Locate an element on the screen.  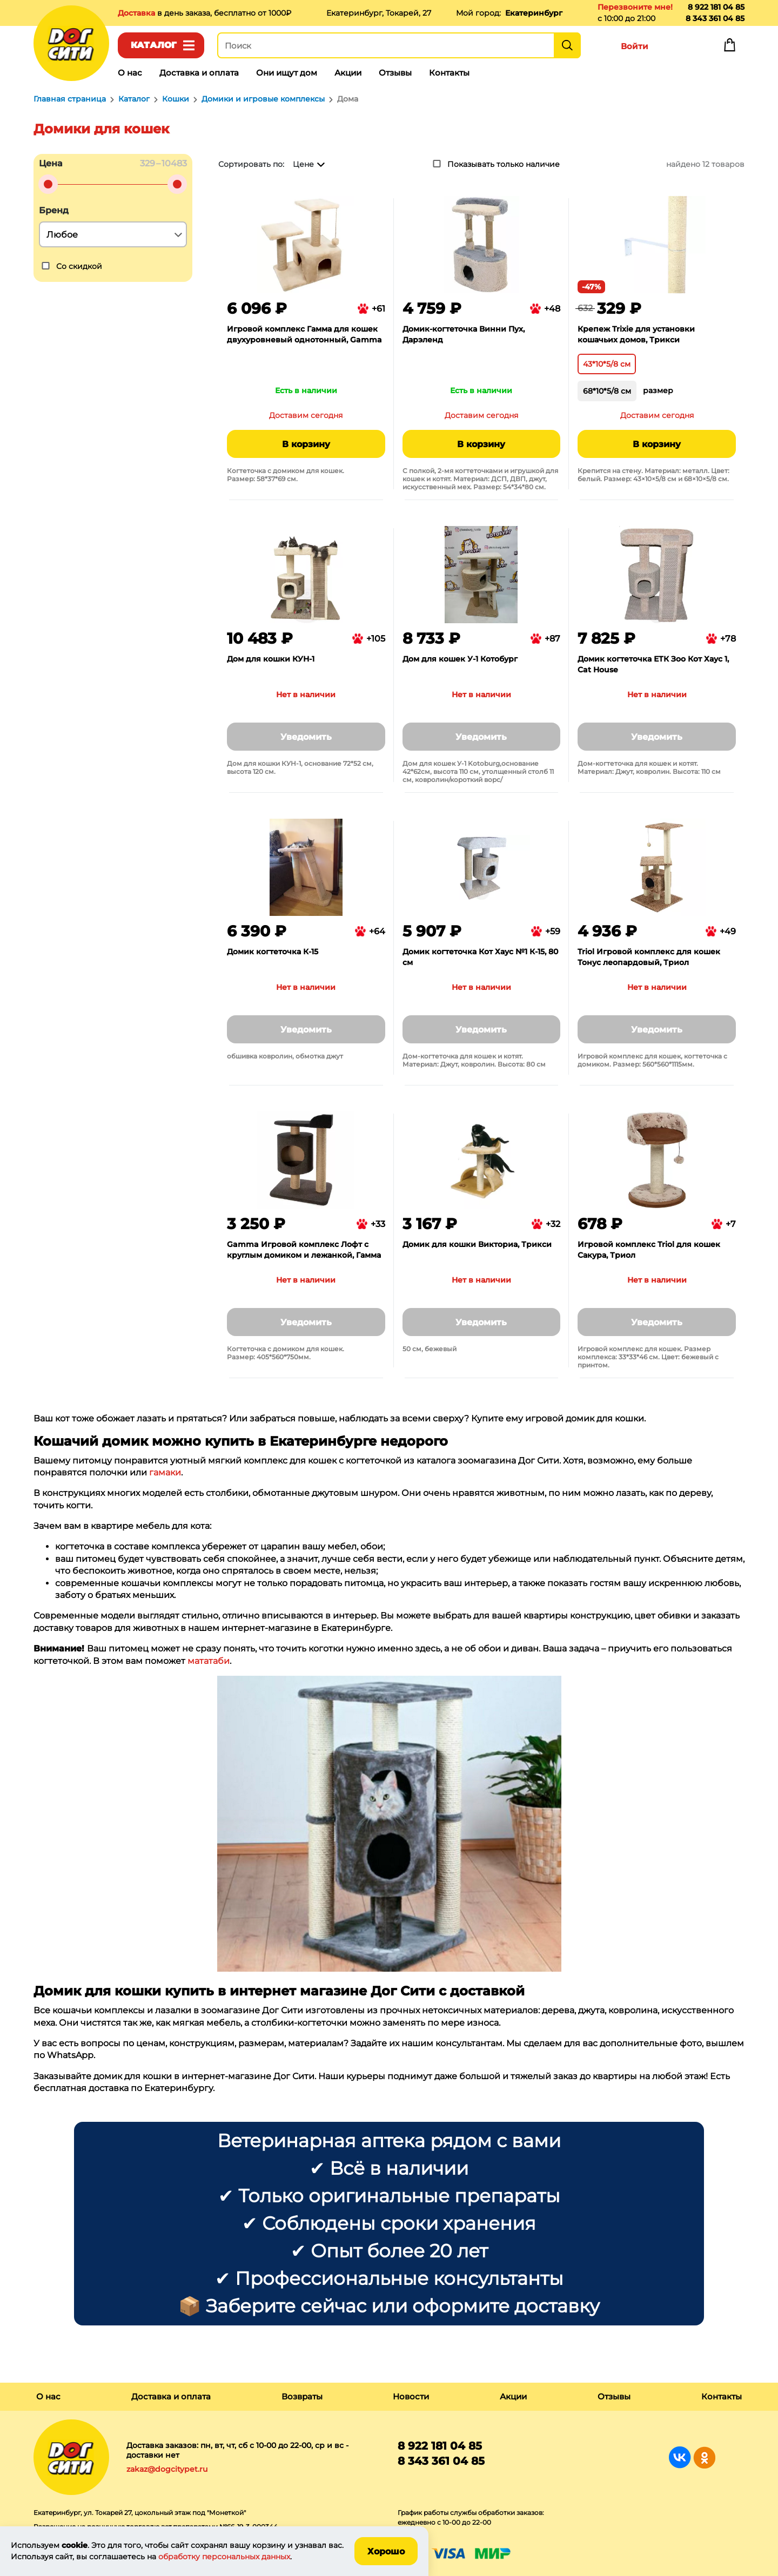
обработку персональных данных is located at coordinates (224, 2556).